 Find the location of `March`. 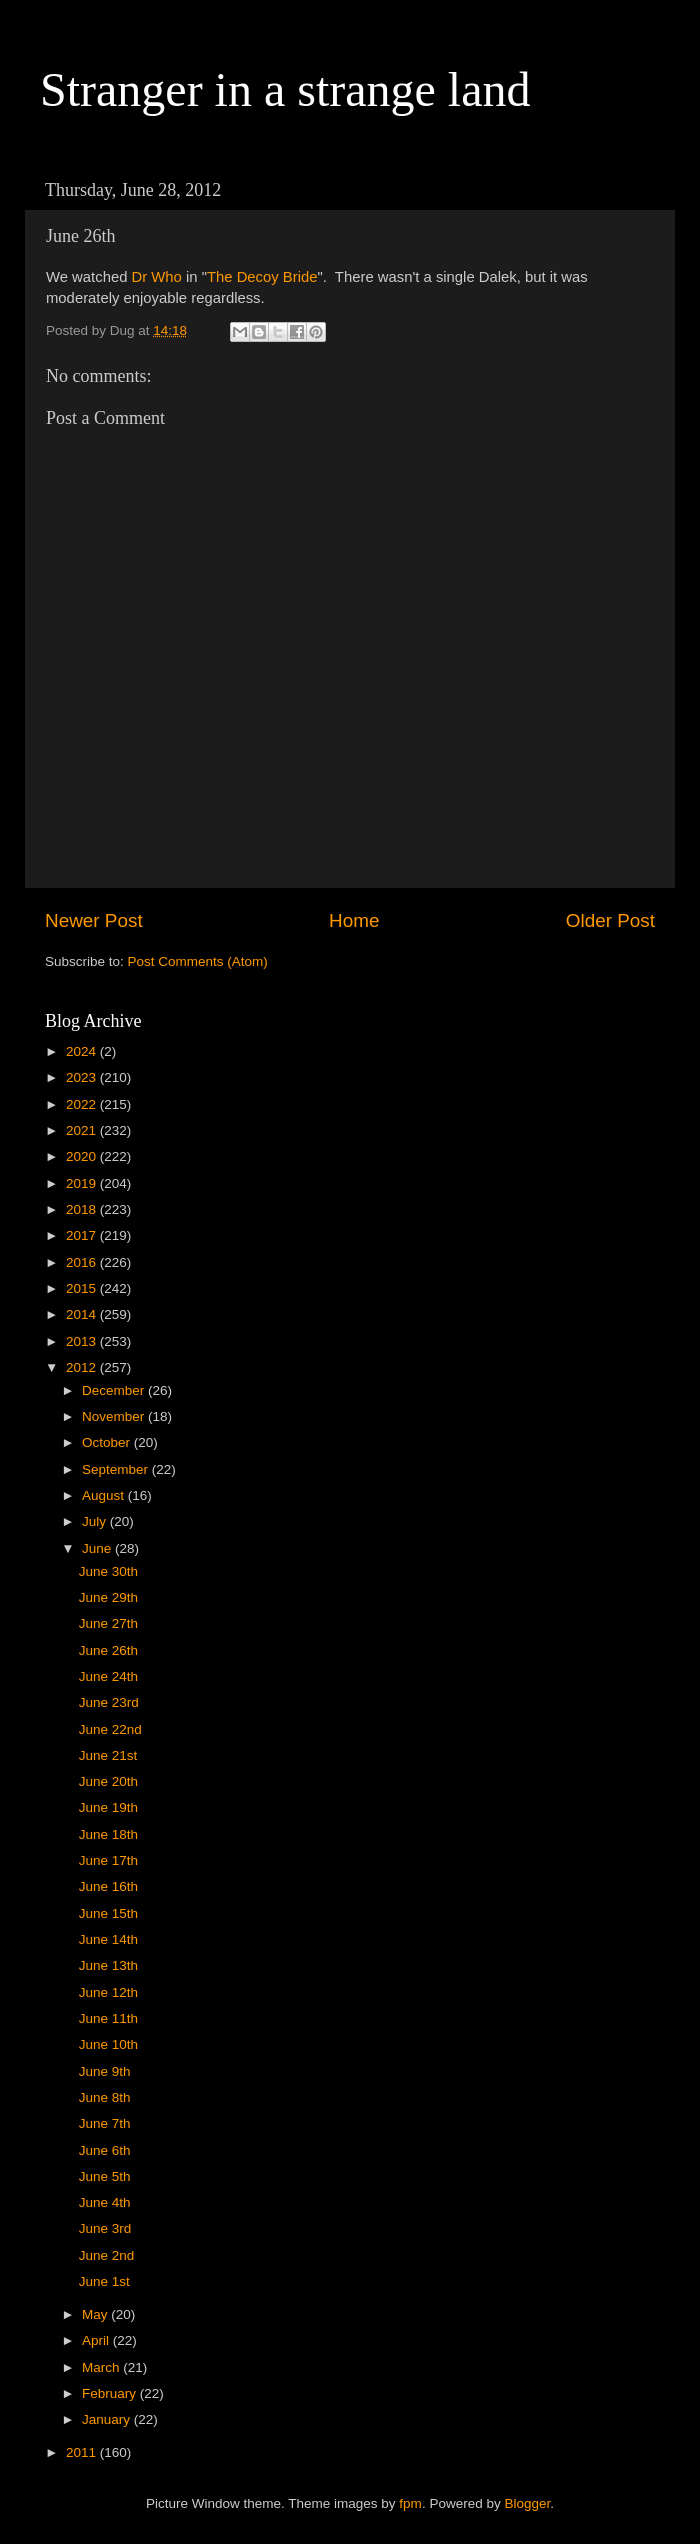

March is located at coordinates (102, 2367).